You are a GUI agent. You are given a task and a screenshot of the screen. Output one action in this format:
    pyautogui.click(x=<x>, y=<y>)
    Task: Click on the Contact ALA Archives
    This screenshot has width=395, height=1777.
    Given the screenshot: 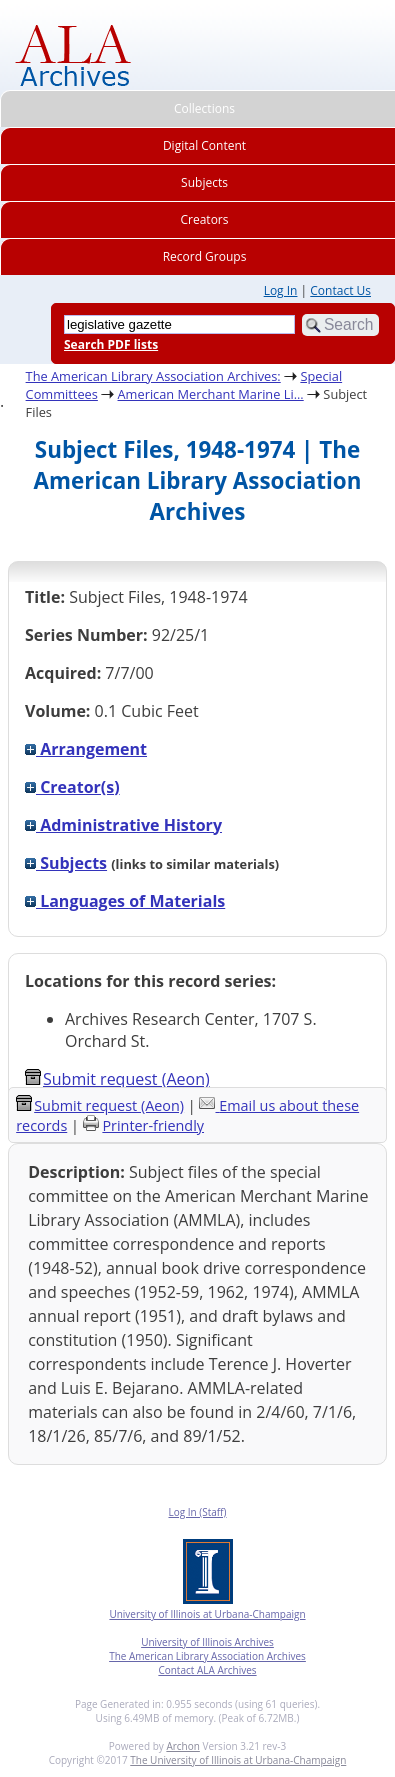 What is the action you would take?
    pyautogui.click(x=207, y=1670)
    